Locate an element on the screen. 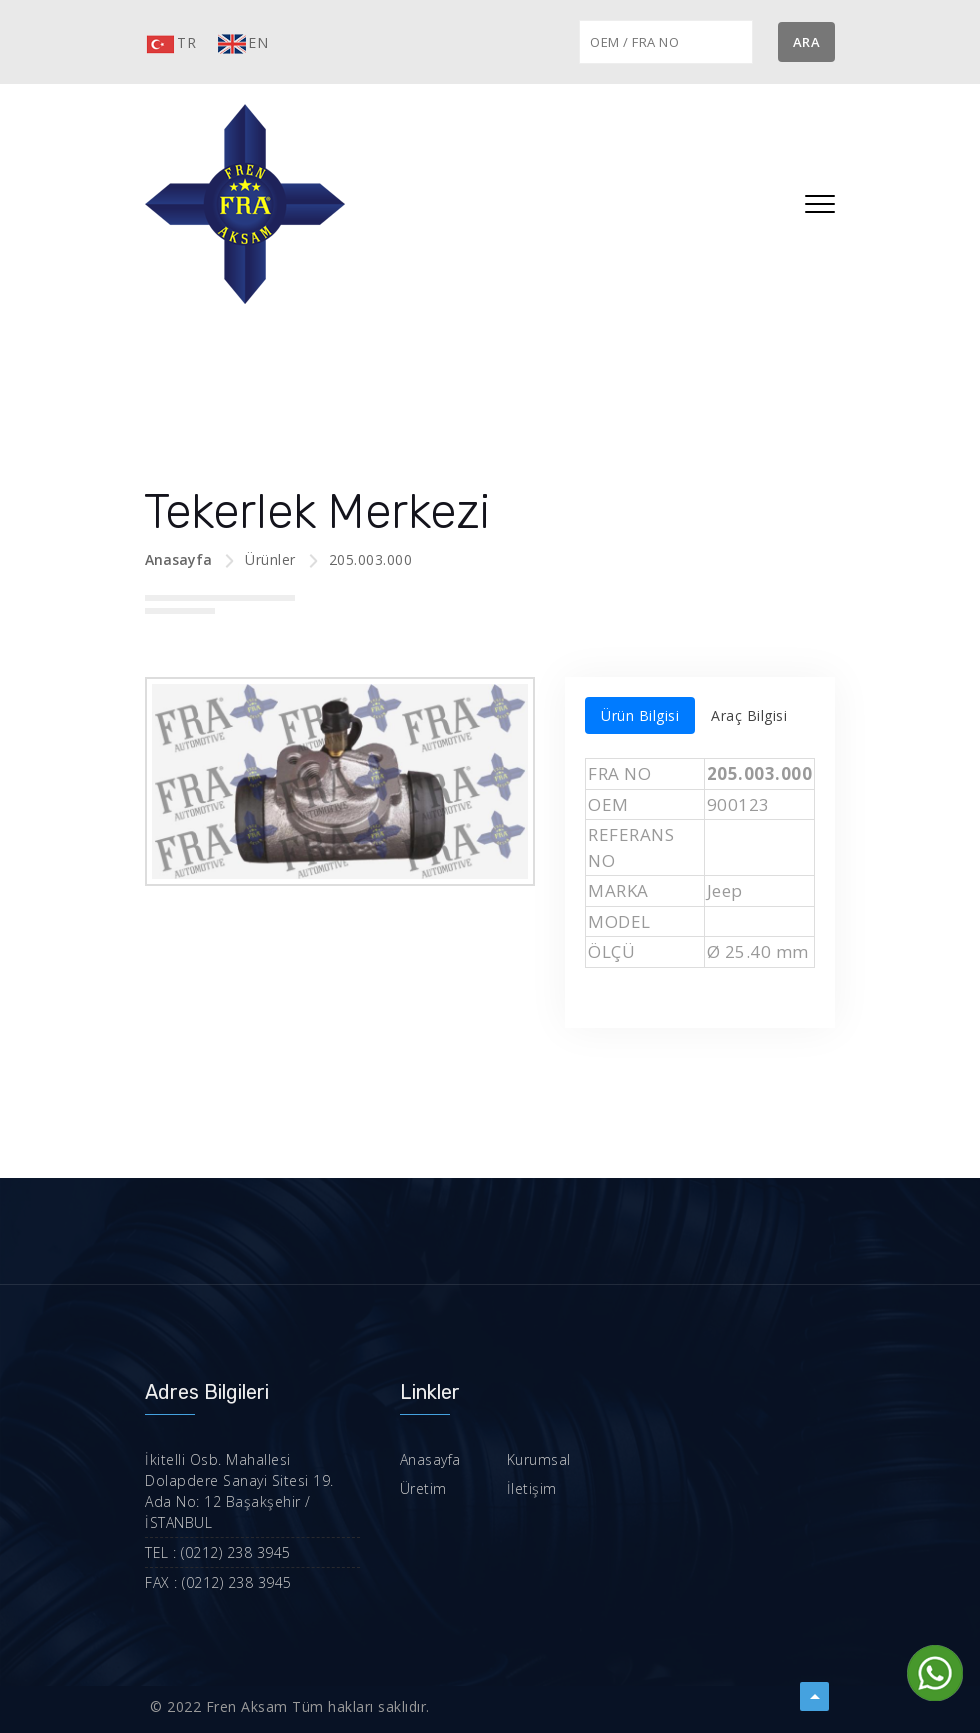 This screenshot has width=980, height=1733. Üretim is located at coordinates (411, 1488).